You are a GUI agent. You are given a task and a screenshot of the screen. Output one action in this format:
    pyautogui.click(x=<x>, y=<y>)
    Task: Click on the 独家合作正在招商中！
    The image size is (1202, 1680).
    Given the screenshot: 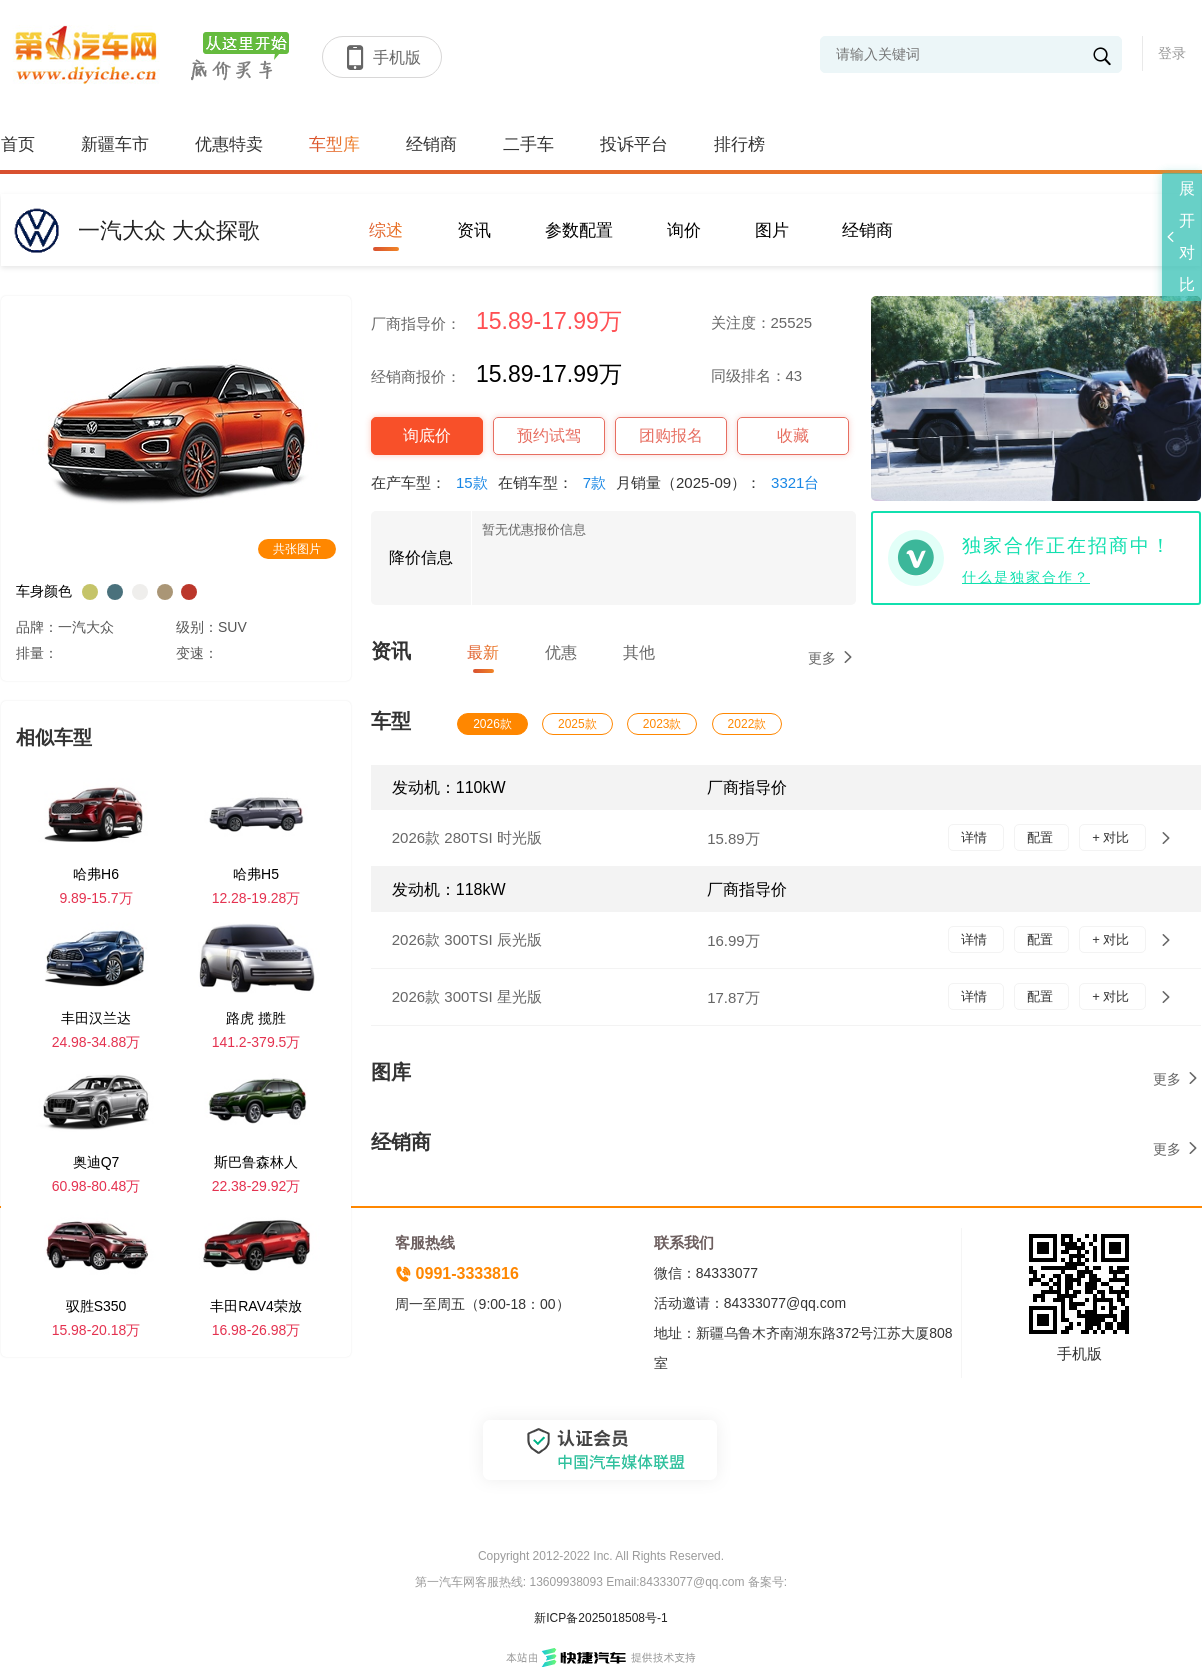 What is the action you would take?
    pyautogui.click(x=1067, y=545)
    